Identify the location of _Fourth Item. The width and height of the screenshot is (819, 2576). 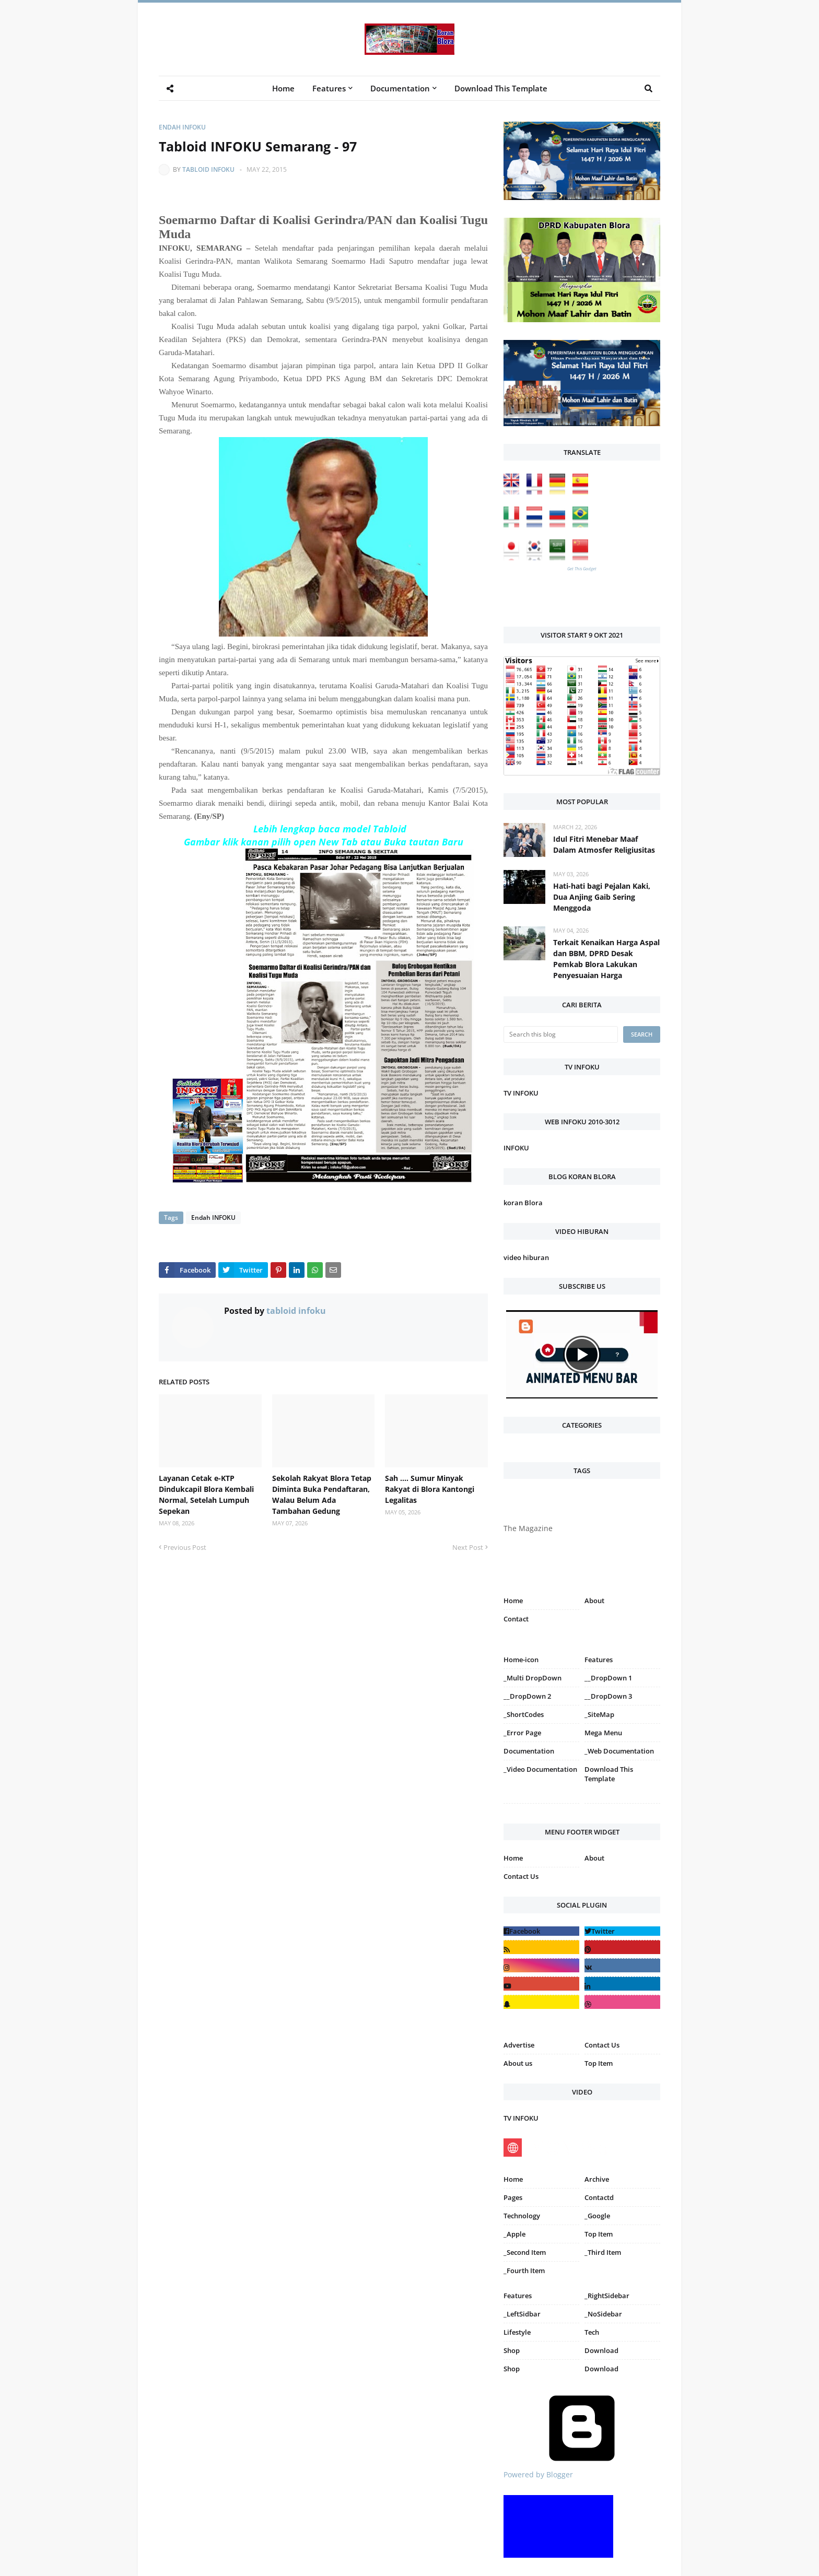
(524, 2270).